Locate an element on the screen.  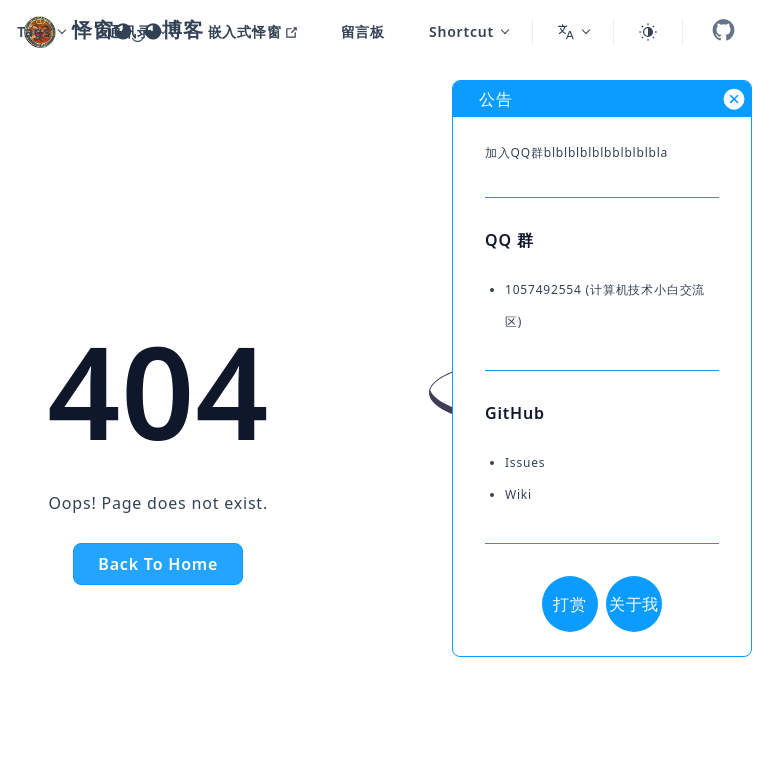
[通讯录] is located at coordinates (127, 32).